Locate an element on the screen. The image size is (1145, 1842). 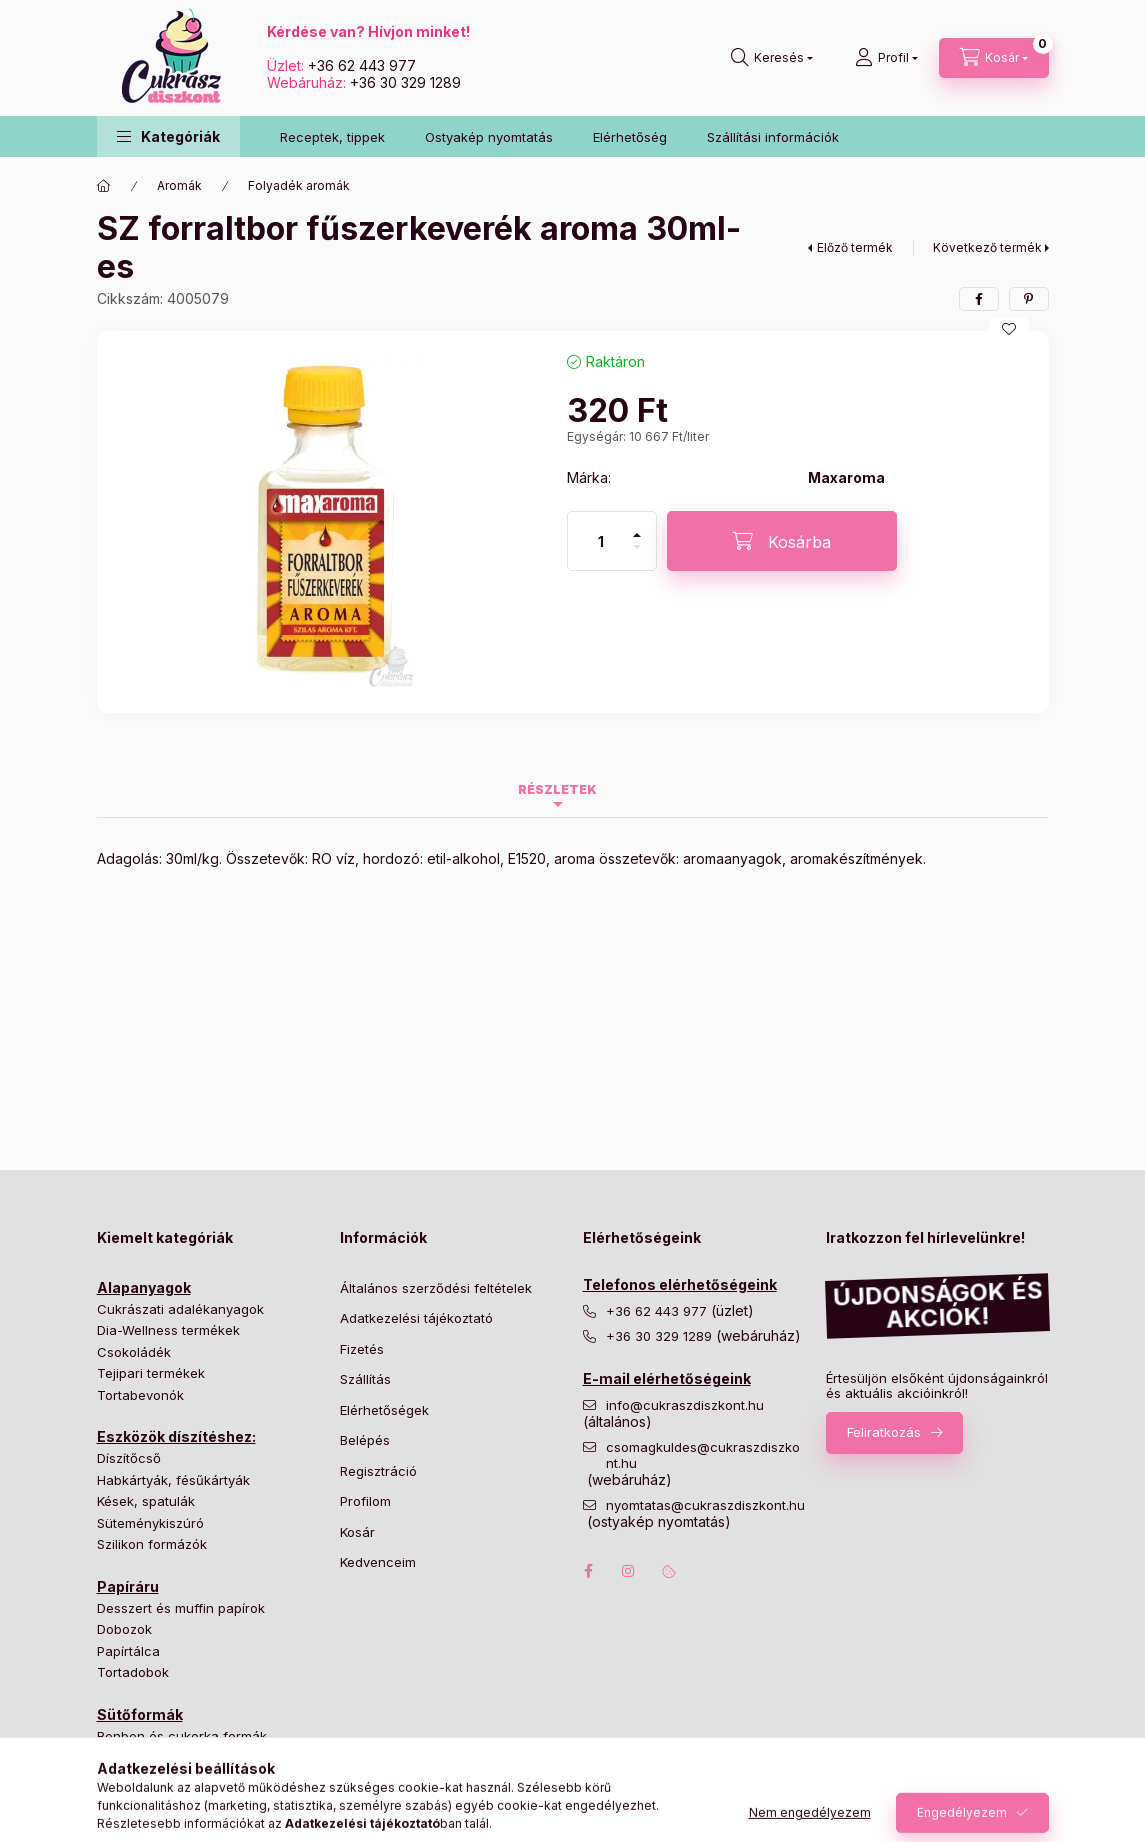
Elérhetőség is located at coordinates (630, 137).